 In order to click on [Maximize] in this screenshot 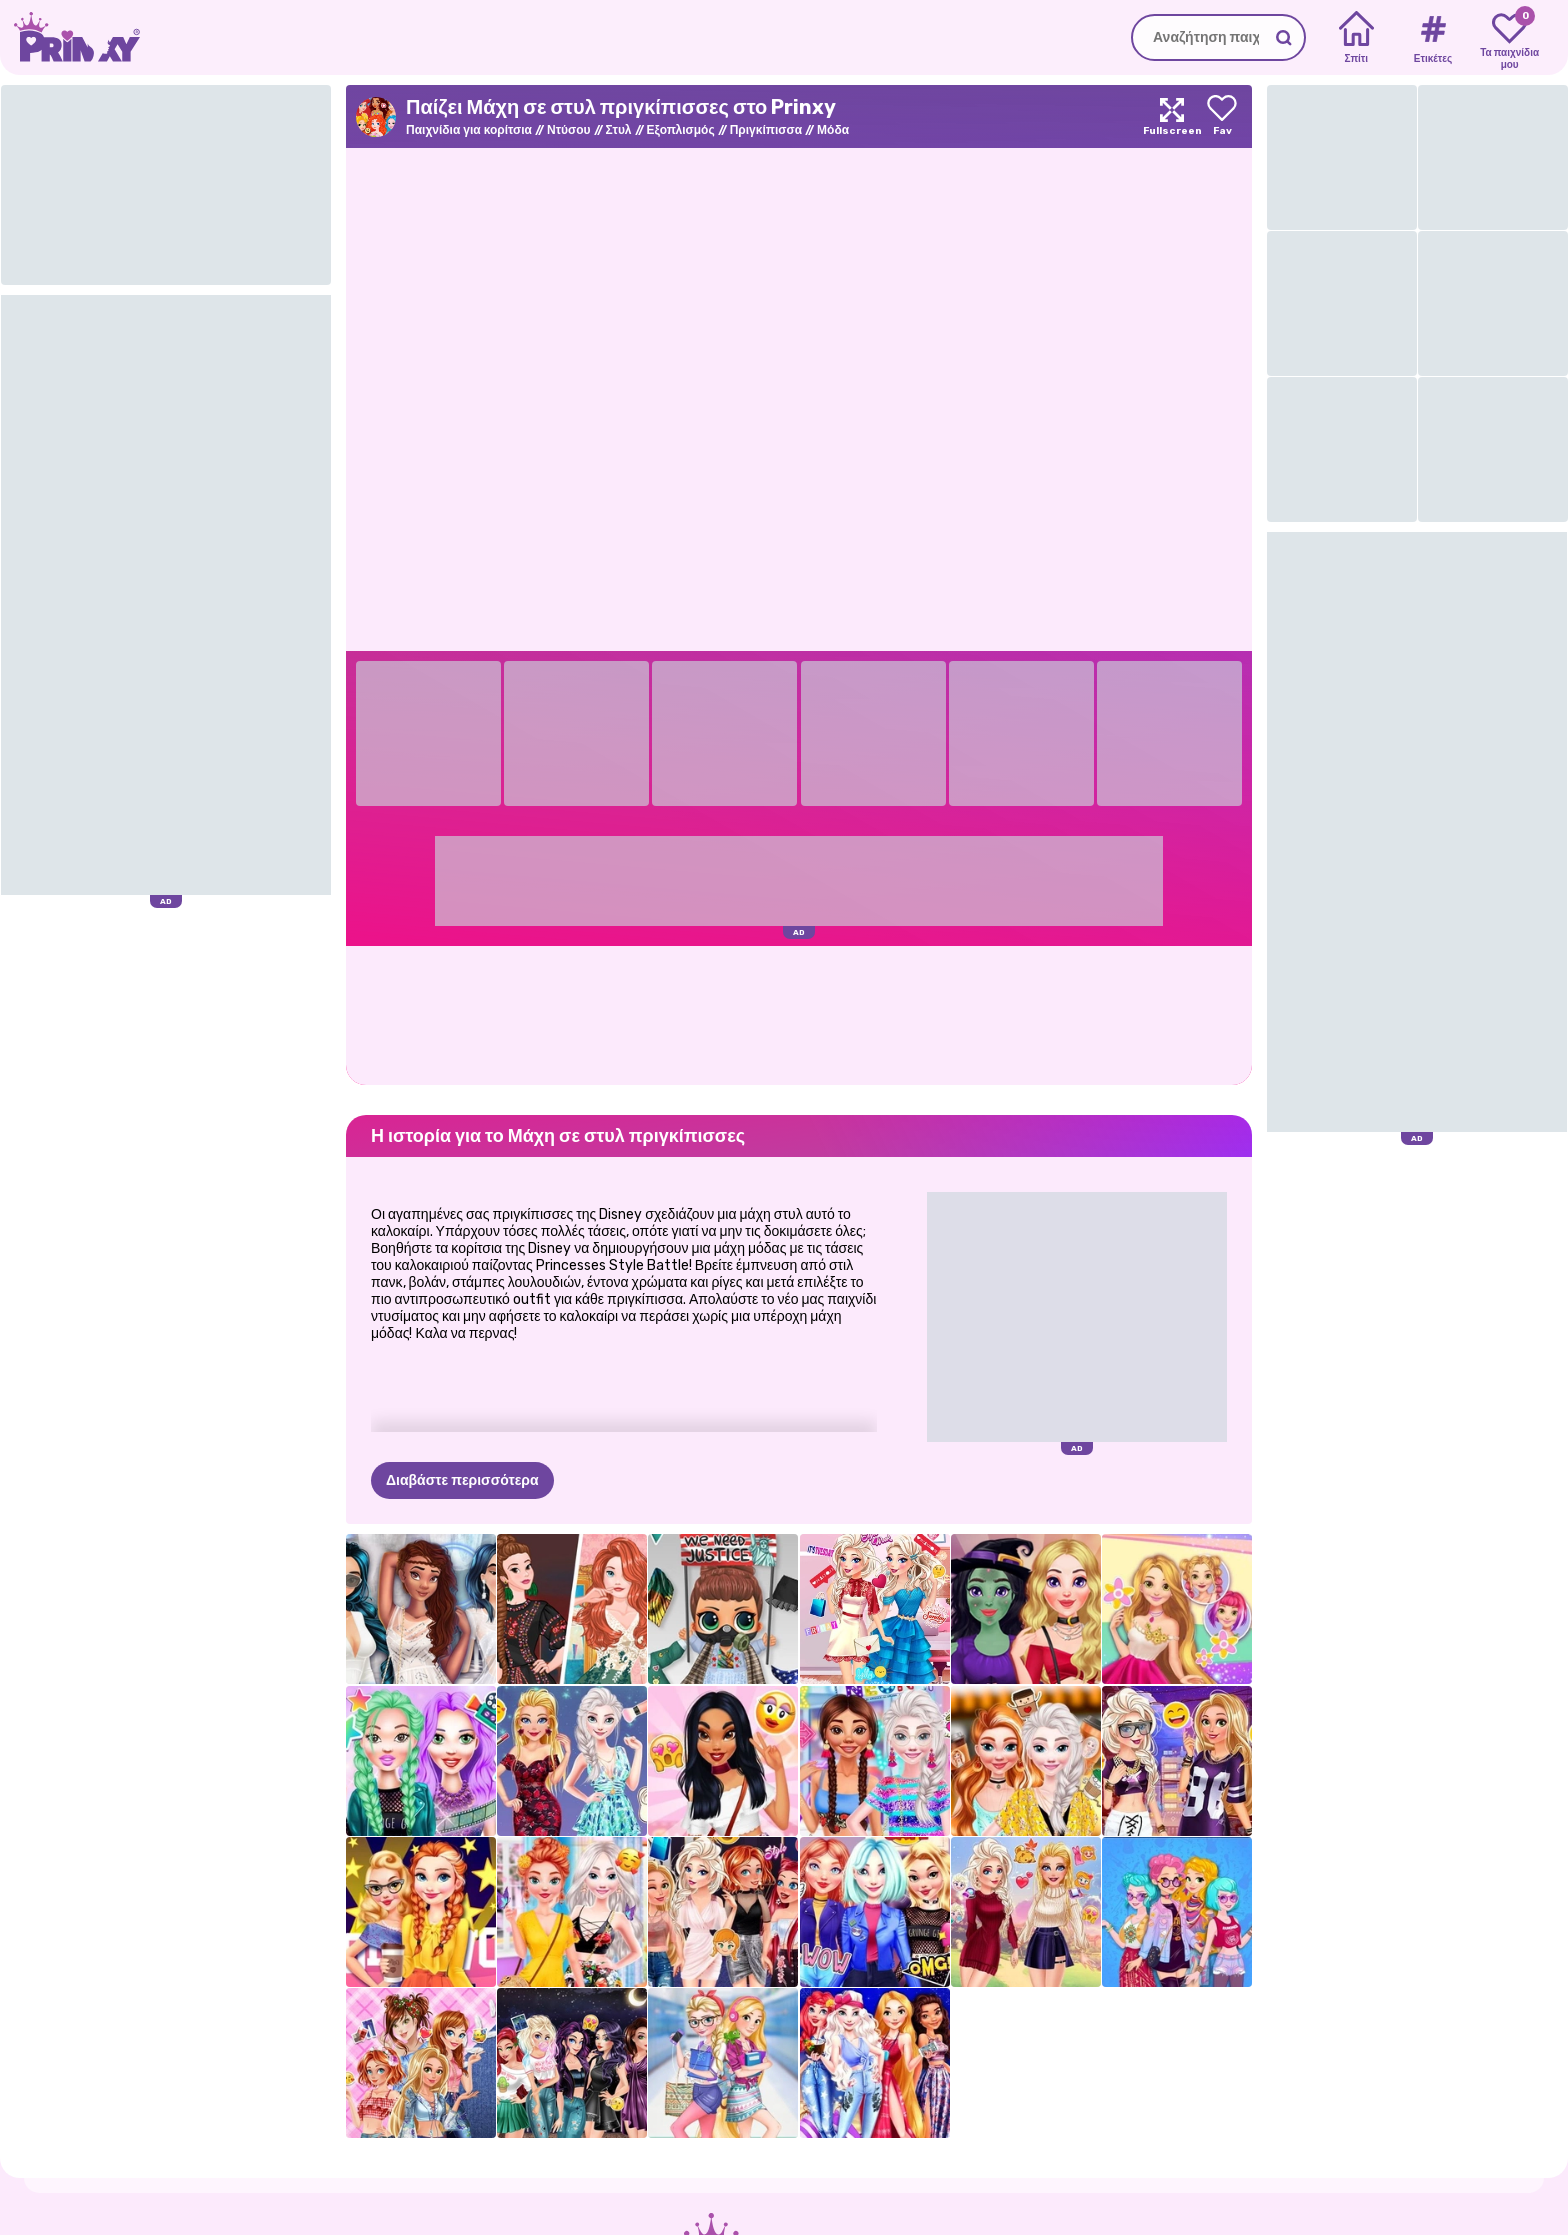, I will do `click(1172, 116)`.